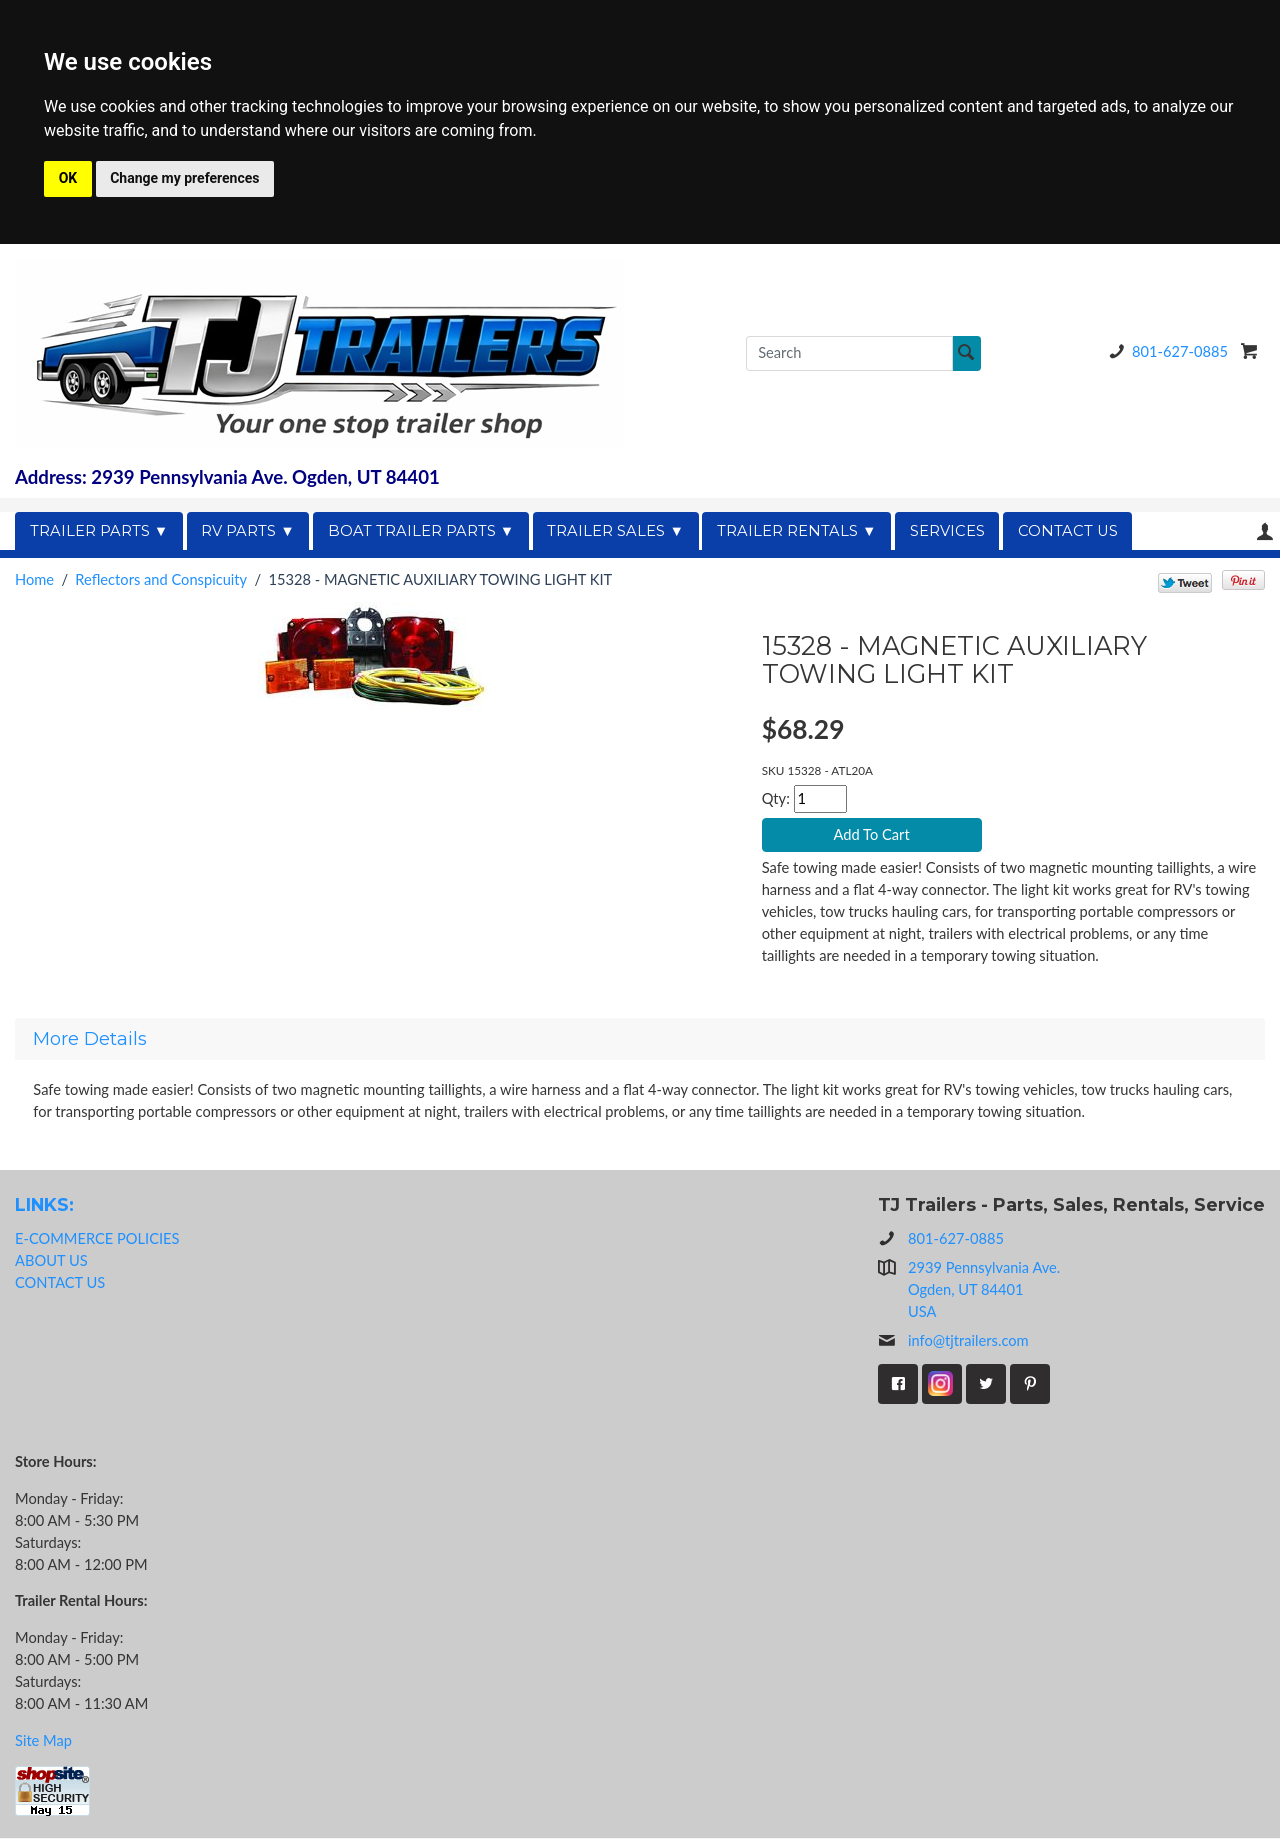 Image resolution: width=1280 pixels, height=1839 pixels. Describe the element at coordinates (1068, 531) in the screenshot. I see `CONTACT US` at that location.